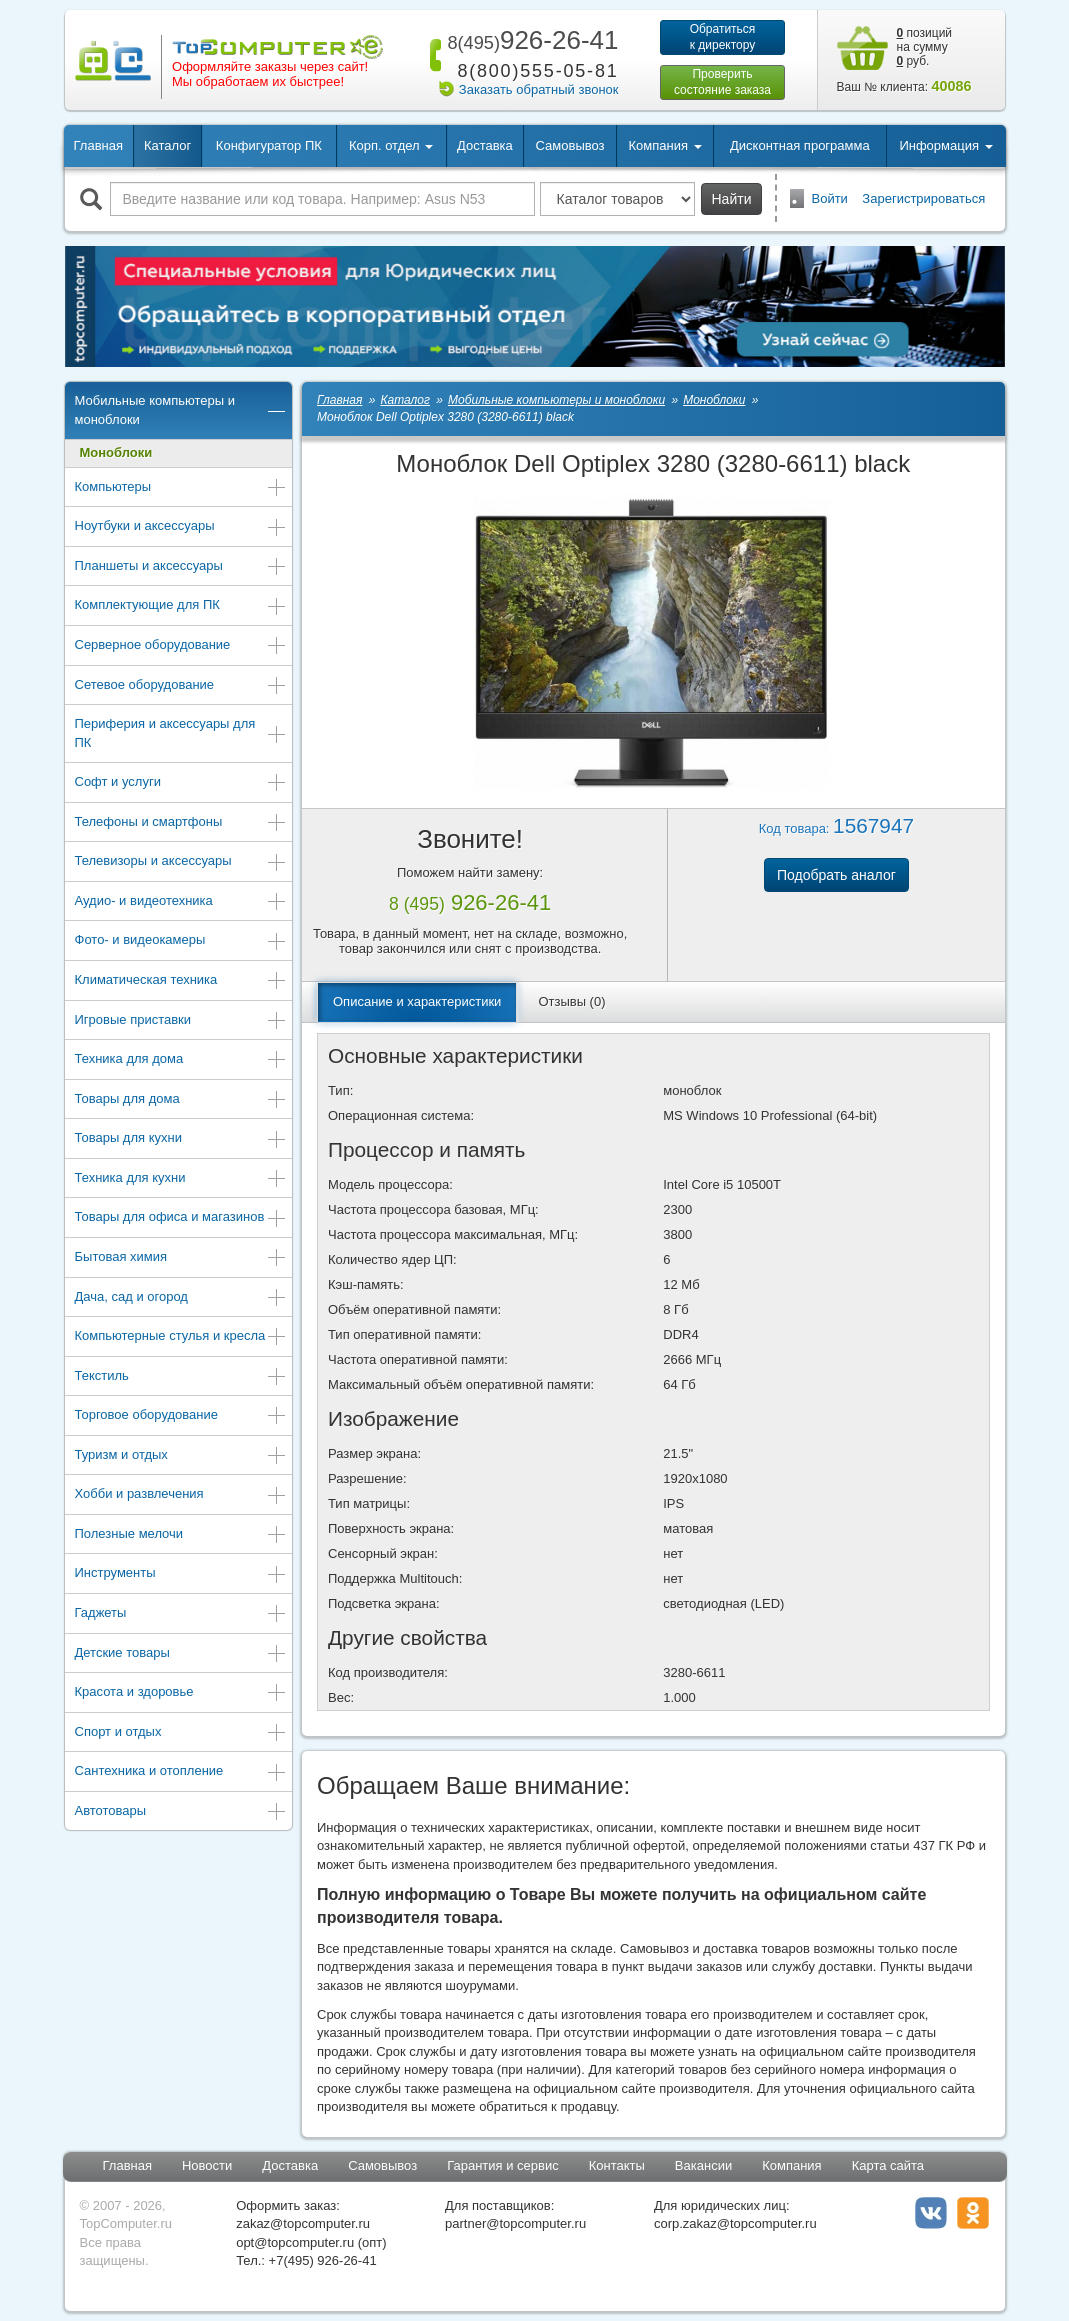 This screenshot has height=2321, width=1069. Describe the element at coordinates (181, 823) in the screenshot. I see `Телефоны и смартфоны` at that location.